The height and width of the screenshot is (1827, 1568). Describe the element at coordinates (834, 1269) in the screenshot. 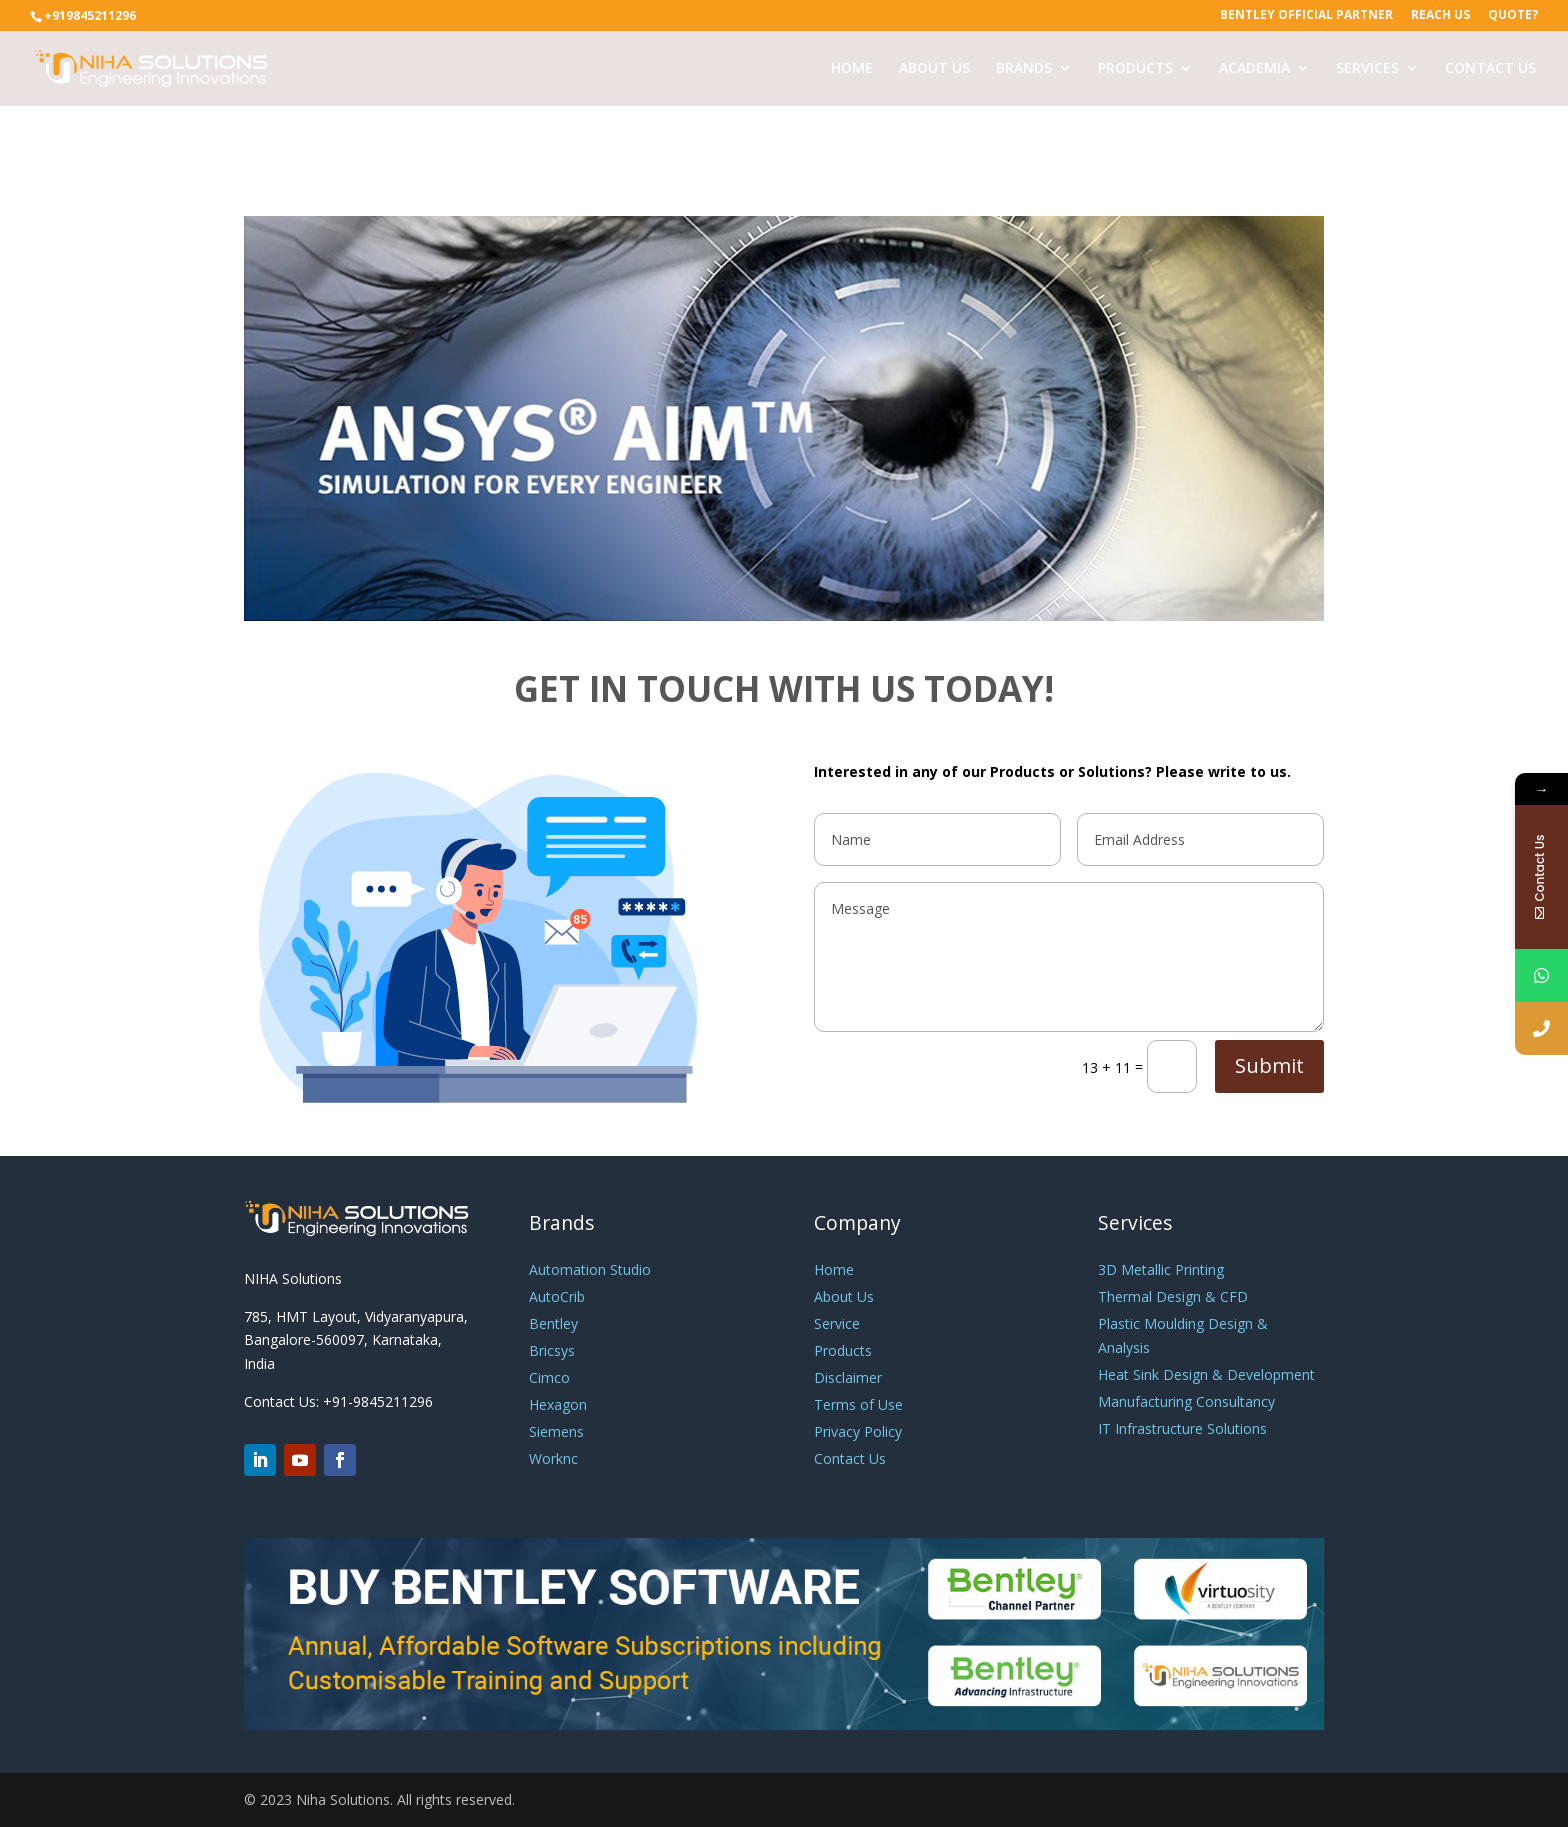

I see `Home` at that location.